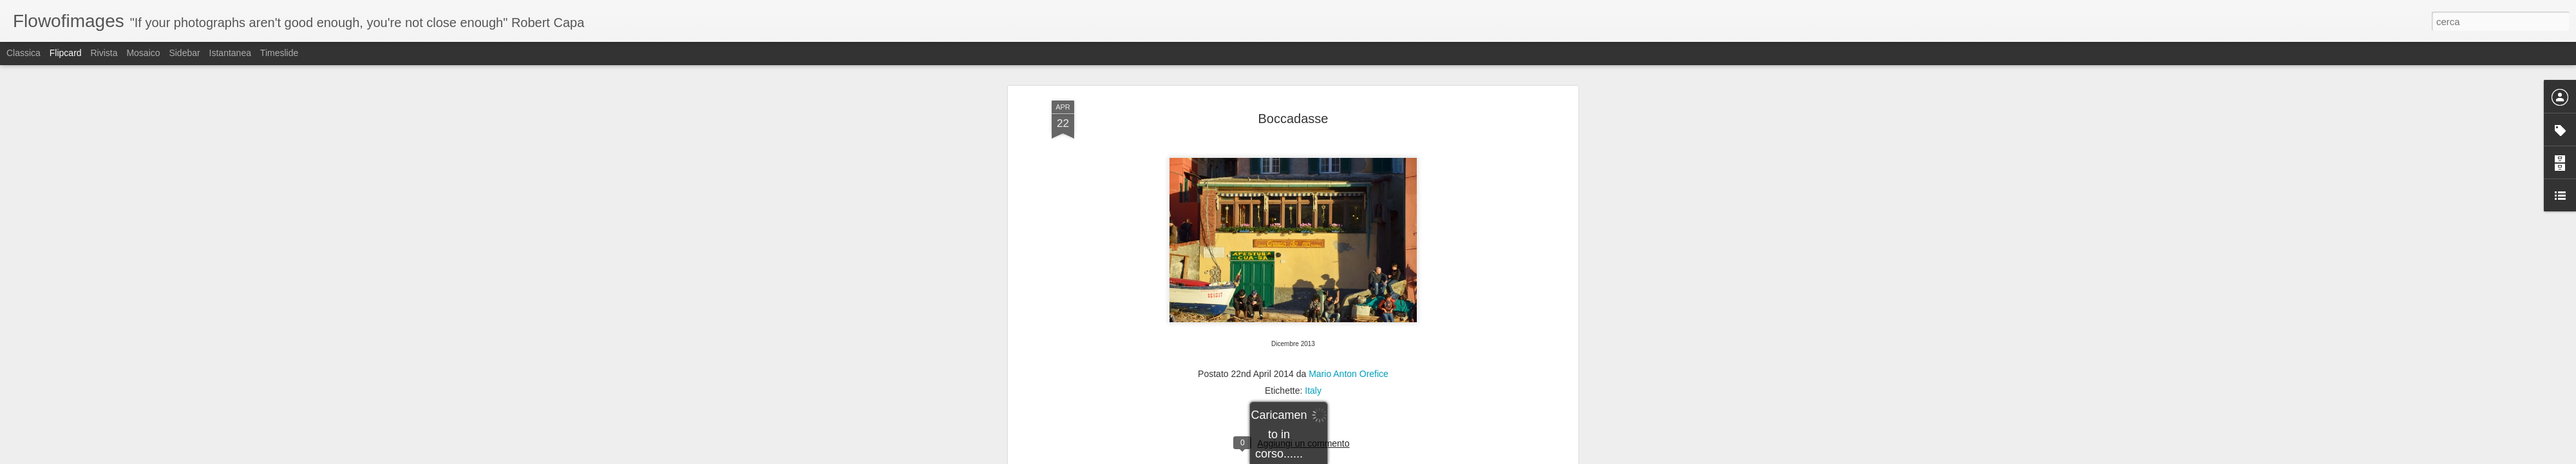  Describe the element at coordinates (184, 53) in the screenshot. I see `Sidebar` at that location.